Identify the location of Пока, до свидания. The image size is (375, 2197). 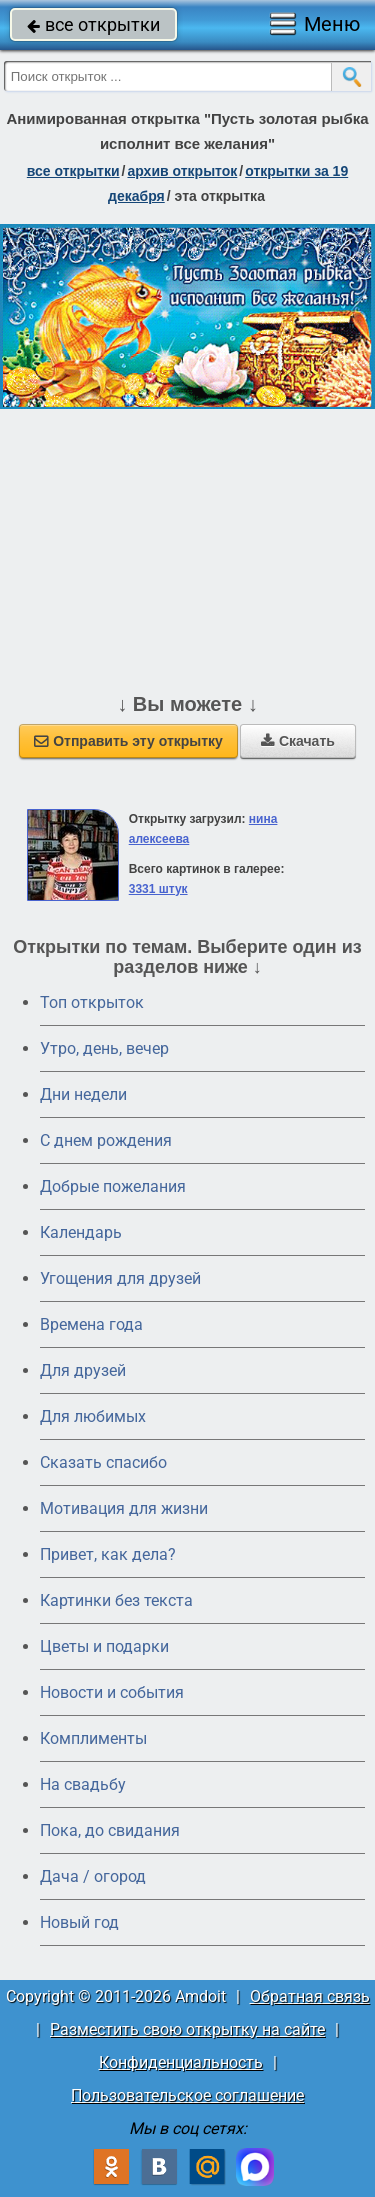
(110, 1830).